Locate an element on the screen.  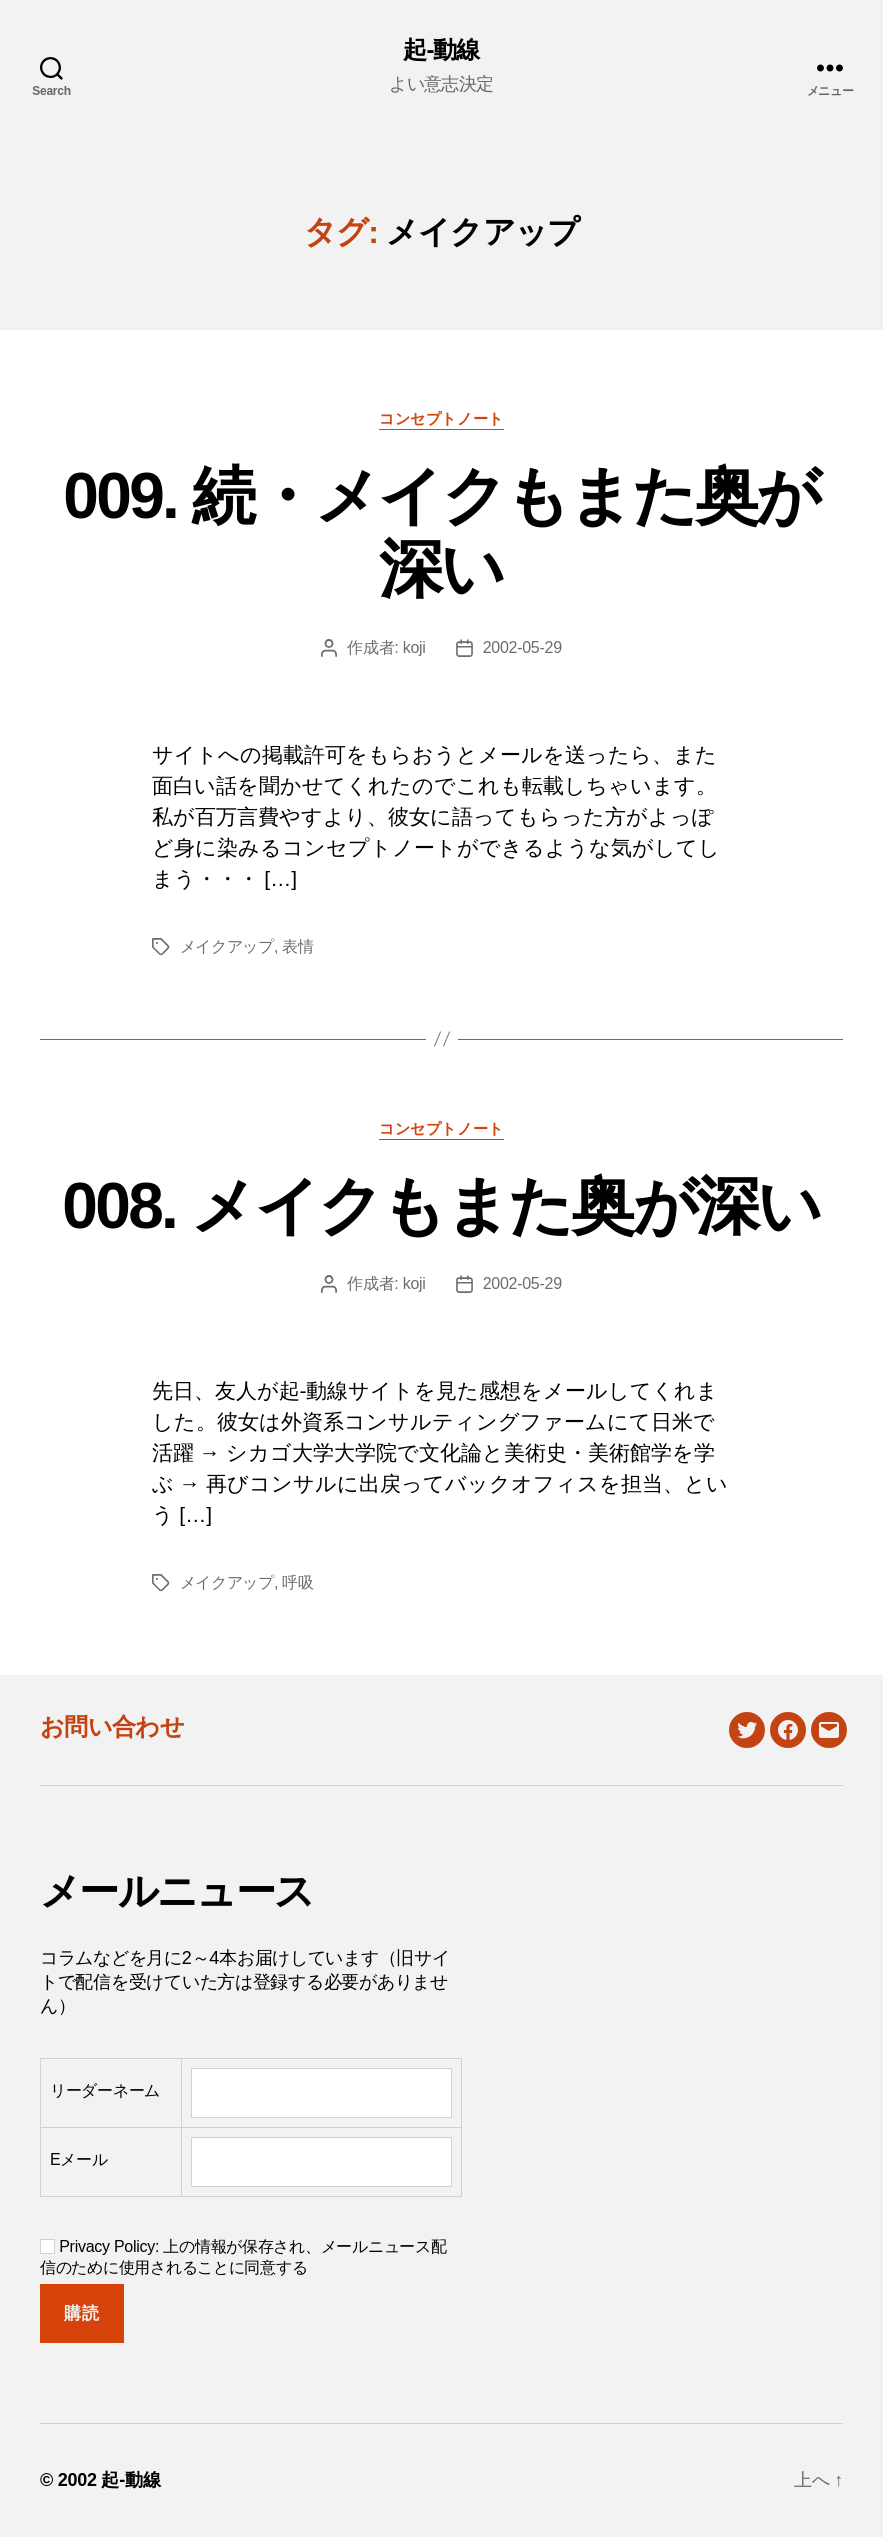
008. メイクもまた奥が深い is located at coordinates (441, 1206).